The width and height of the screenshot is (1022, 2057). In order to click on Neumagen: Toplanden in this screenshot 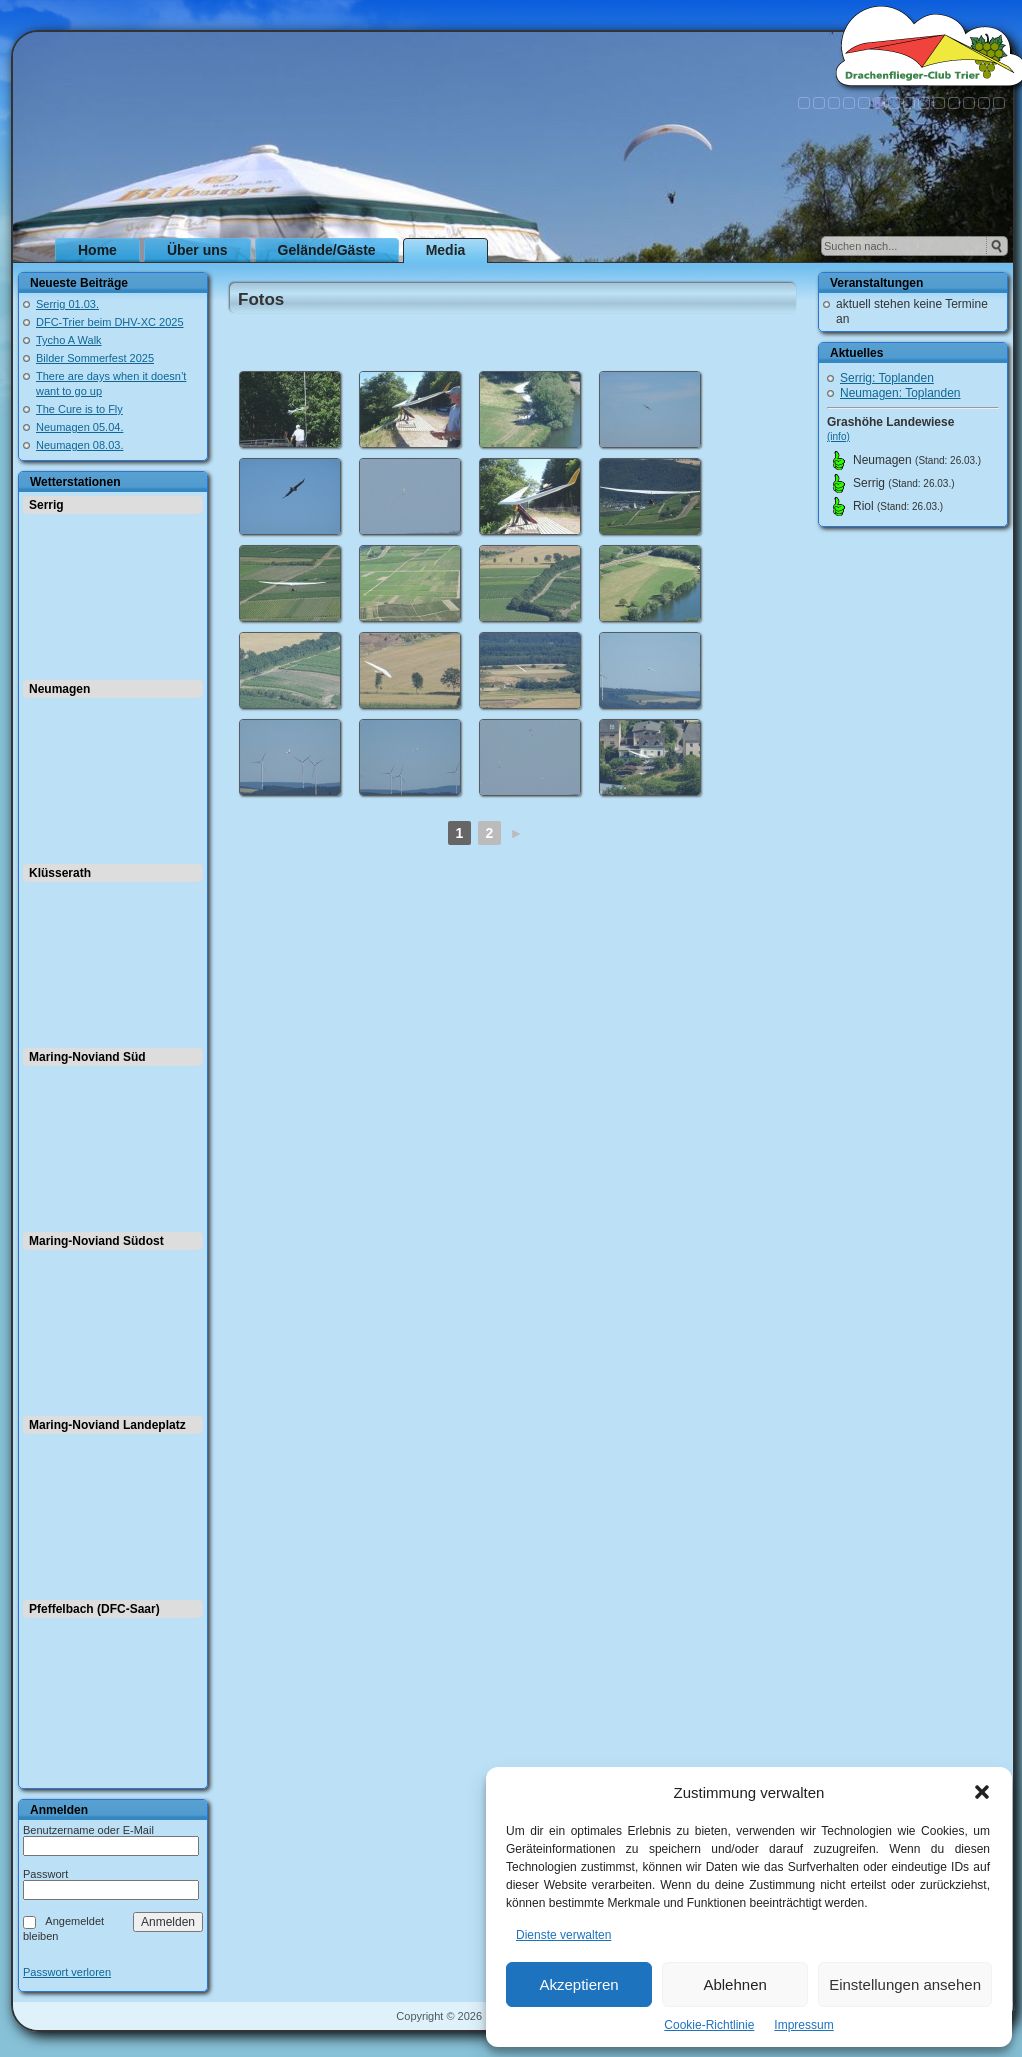, I will do `click(900, 393)`.